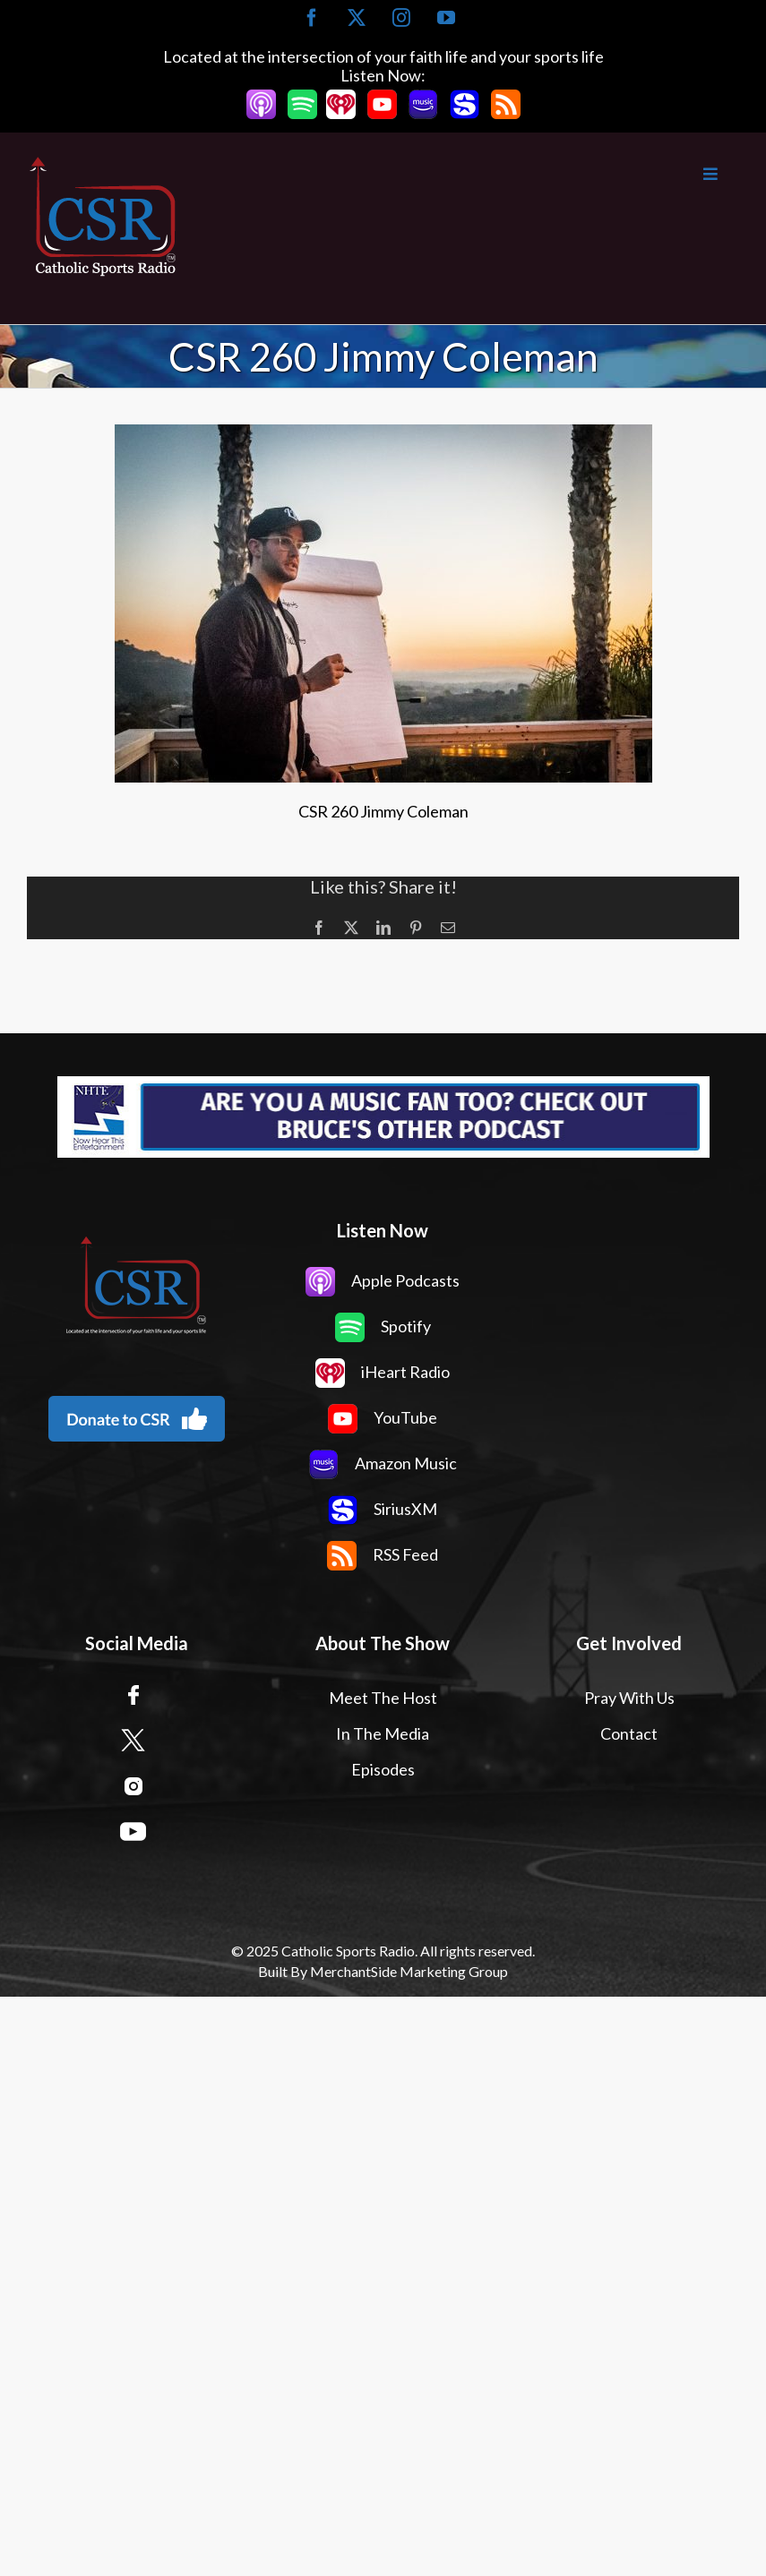 Image resolution: width=766 pixels, height=2576 pixels. I want to click on YouTube, so click(382, 1417).